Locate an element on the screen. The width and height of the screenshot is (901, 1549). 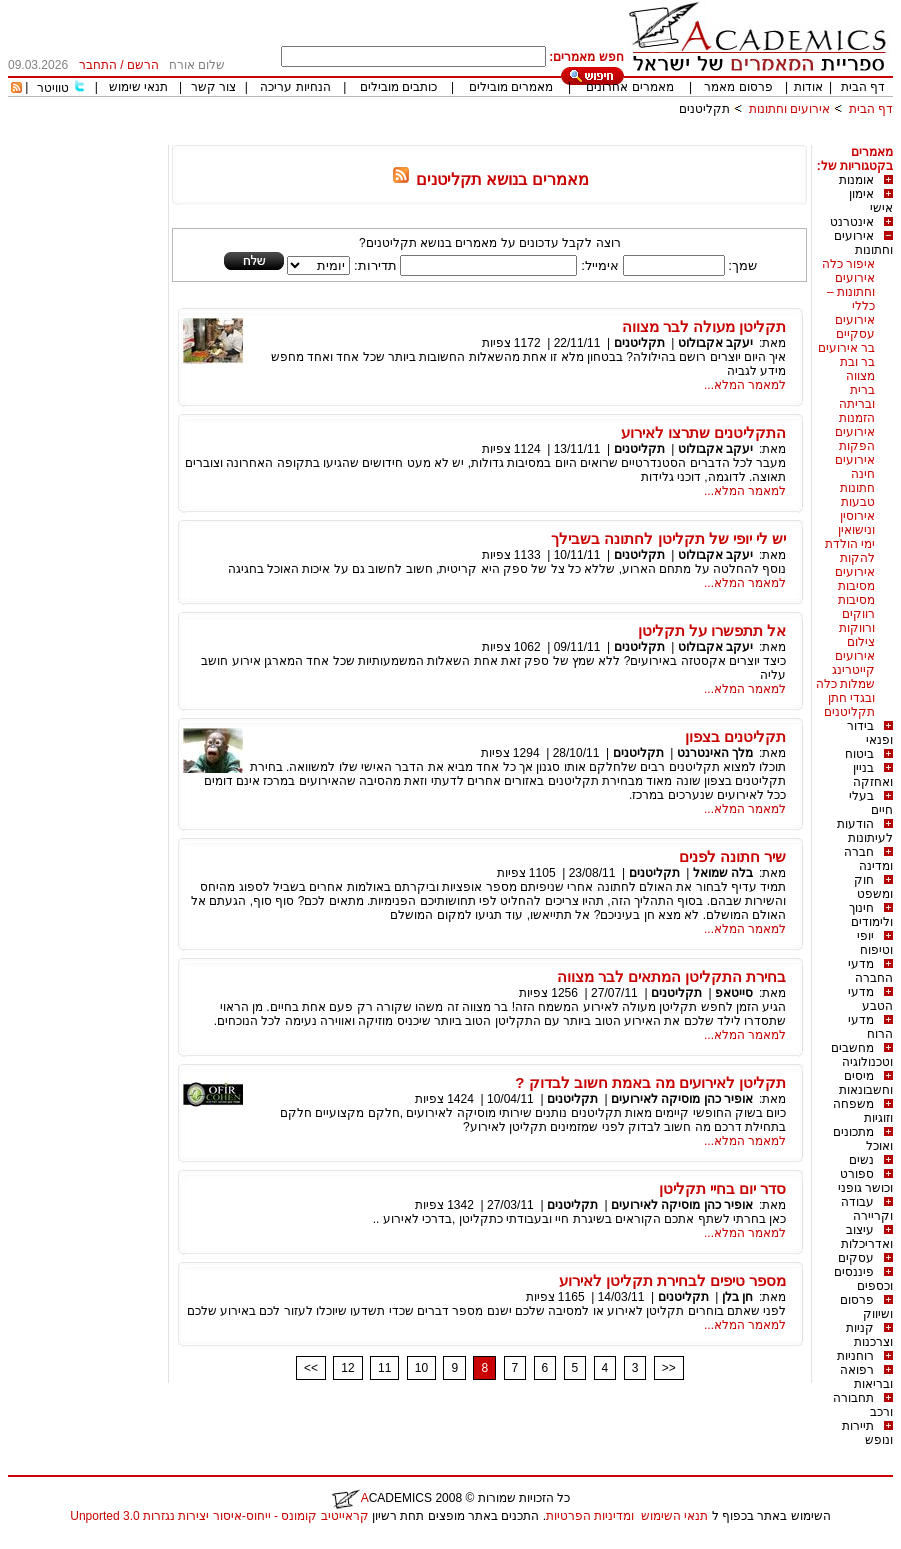
פיננסים וכספים is located at coordinates (863, 1279).